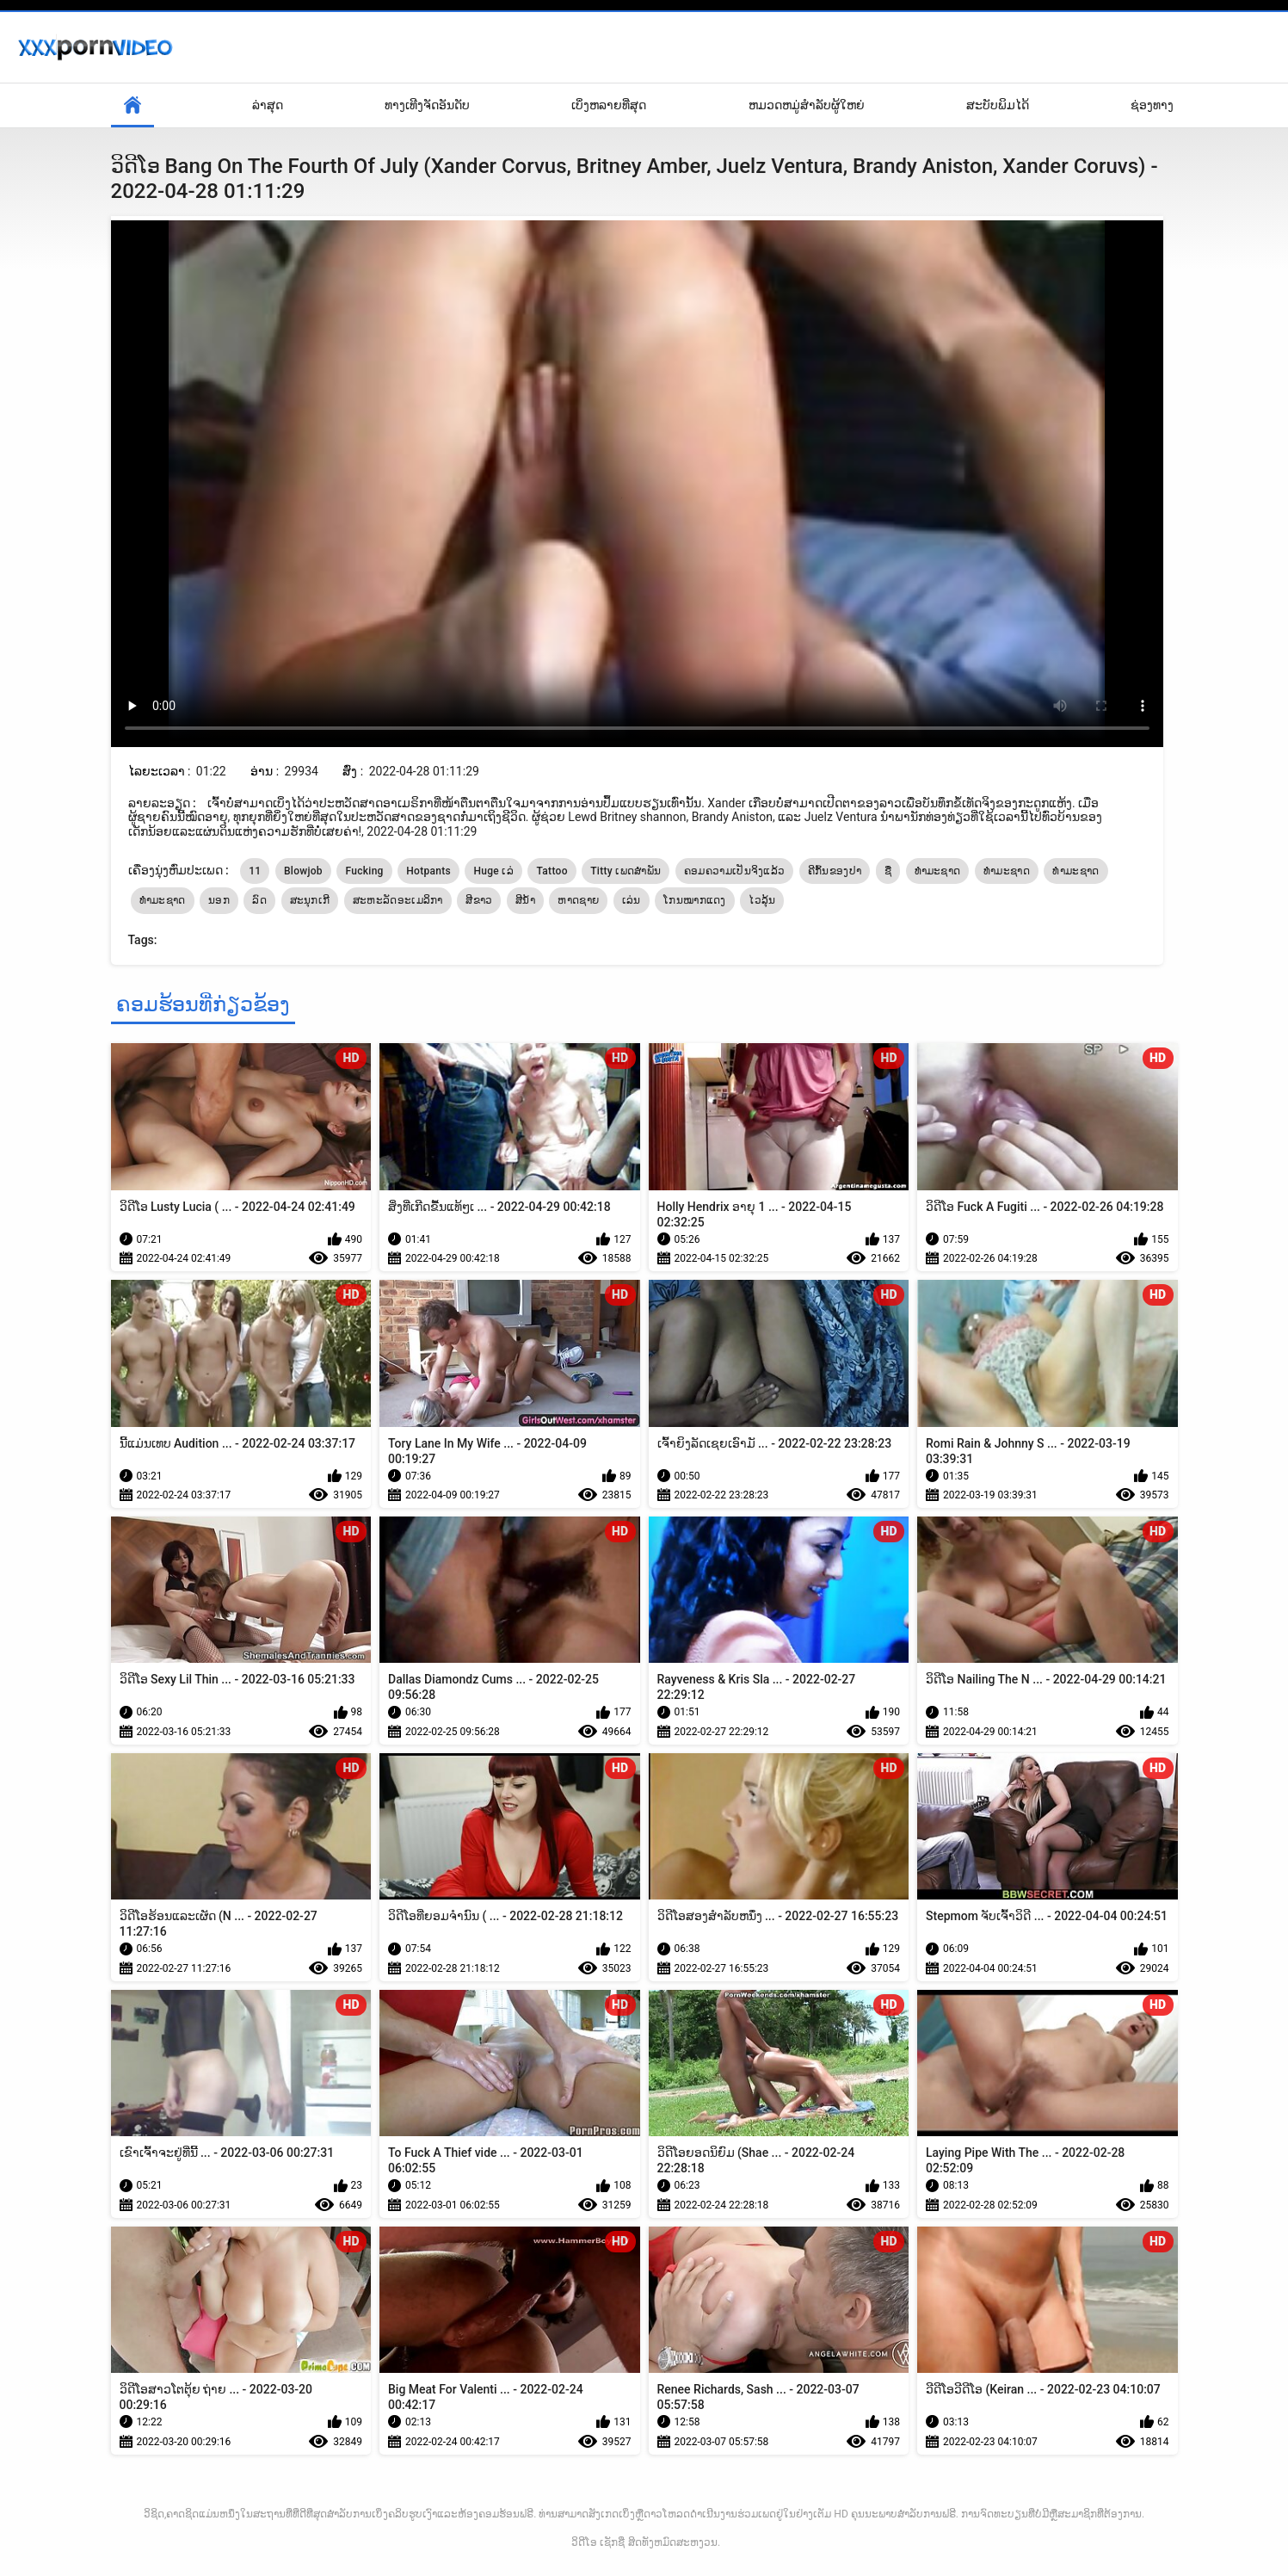 This screenshot has height=2576, width=1288. Describe the element at coordinates (694, 900) in the screenshot. I see `ໂກນໝາກແດງ` at that location.